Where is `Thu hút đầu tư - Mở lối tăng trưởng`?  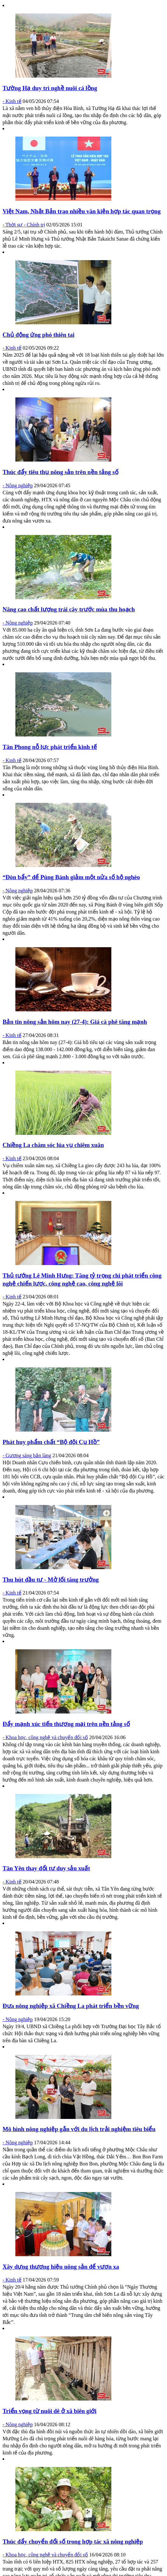
Thu hút đầu tư - Mở lối tăng trưởng is located at coordinates (51, 1579).